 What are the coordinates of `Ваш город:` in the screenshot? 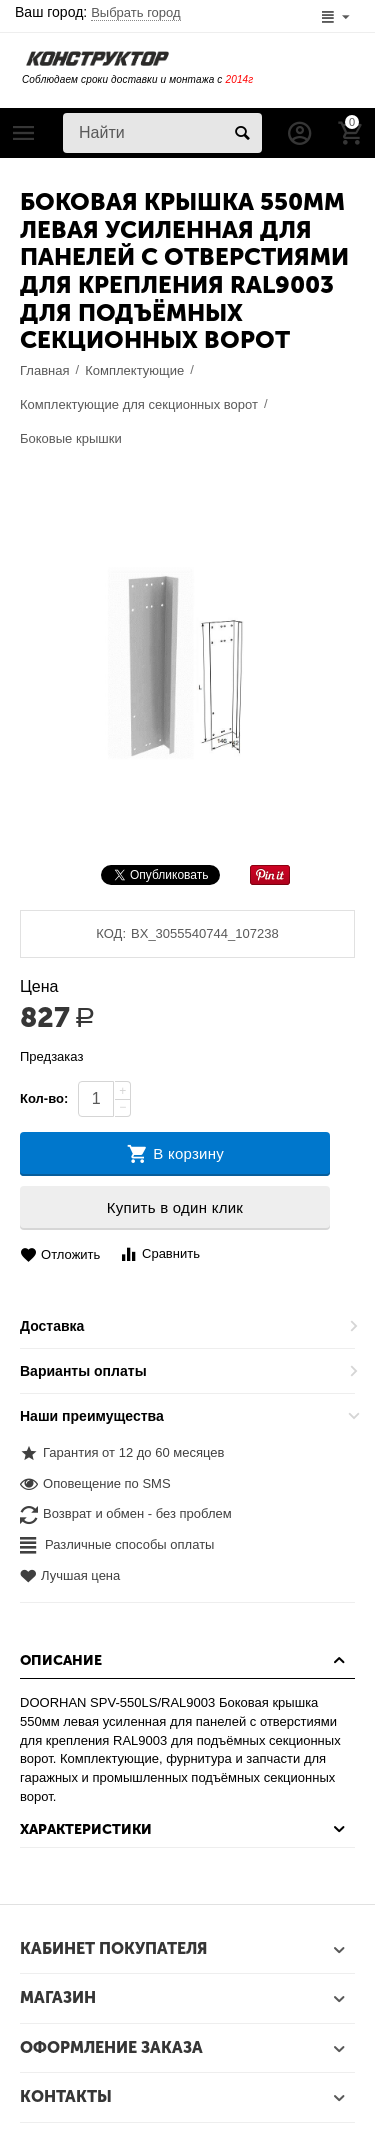 It's located at (98, 12).